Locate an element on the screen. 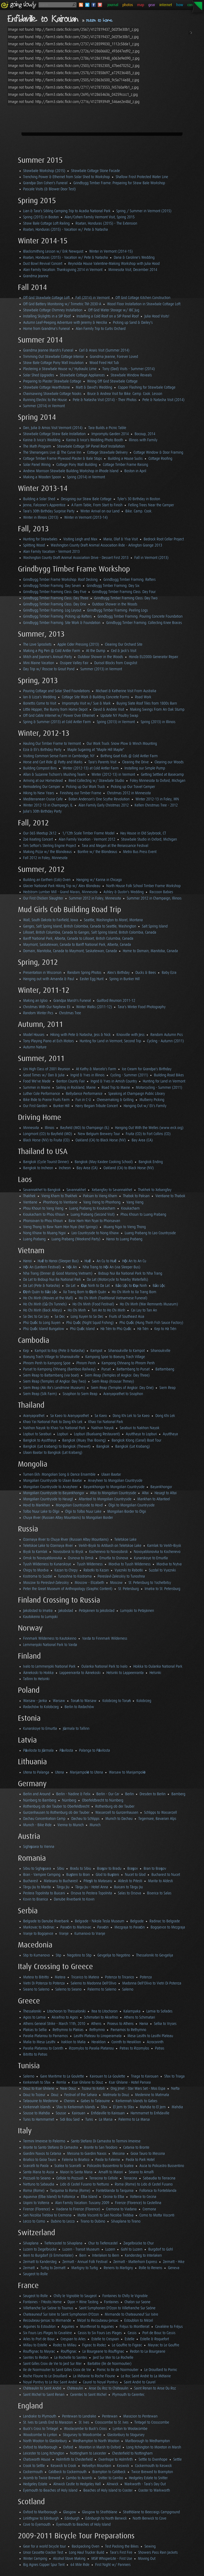 The height and width of the screenshot is (2576, 204). Picking up Sand & Dailey's is located at coordinates (133, 322).